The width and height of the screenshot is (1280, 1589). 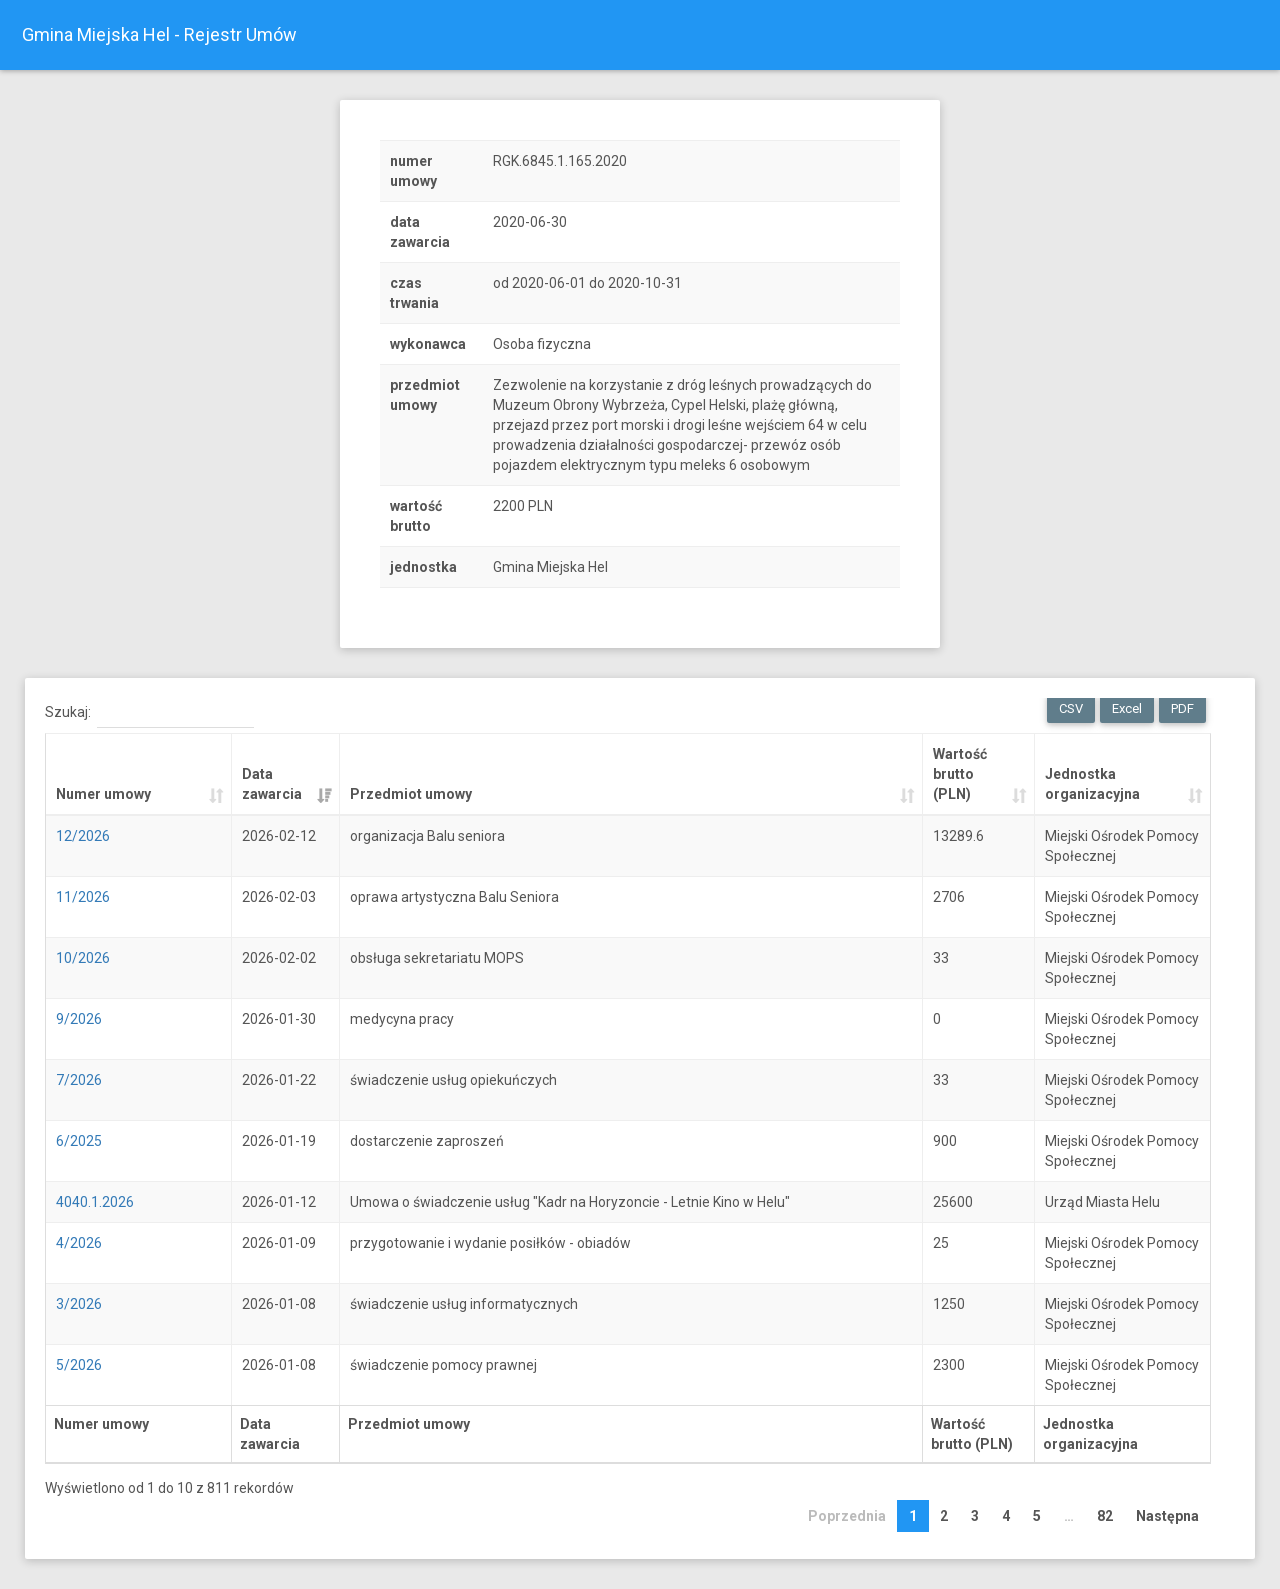 I want to click on 12/2026, so click(x=83, y=836).